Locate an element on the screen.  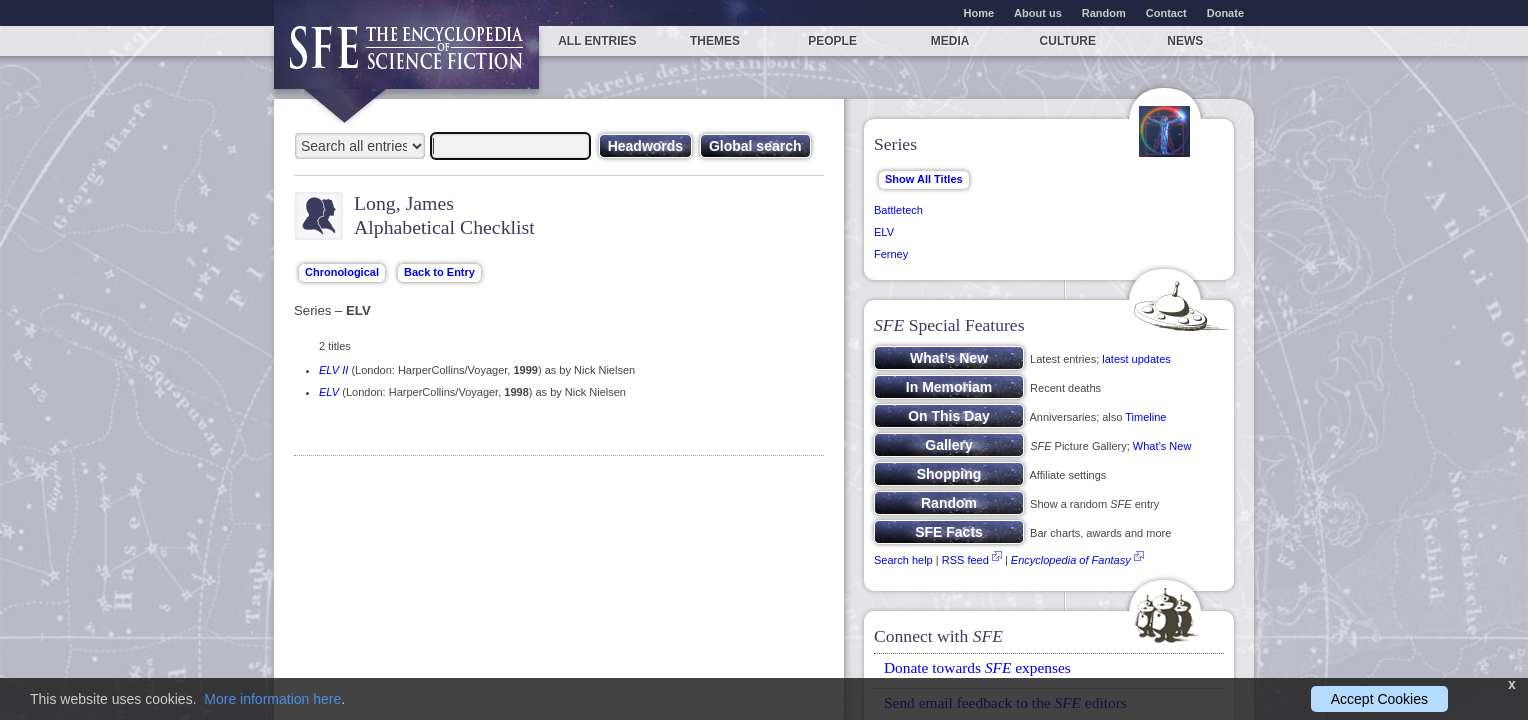
Battletech is located at coordinates (898, 210).